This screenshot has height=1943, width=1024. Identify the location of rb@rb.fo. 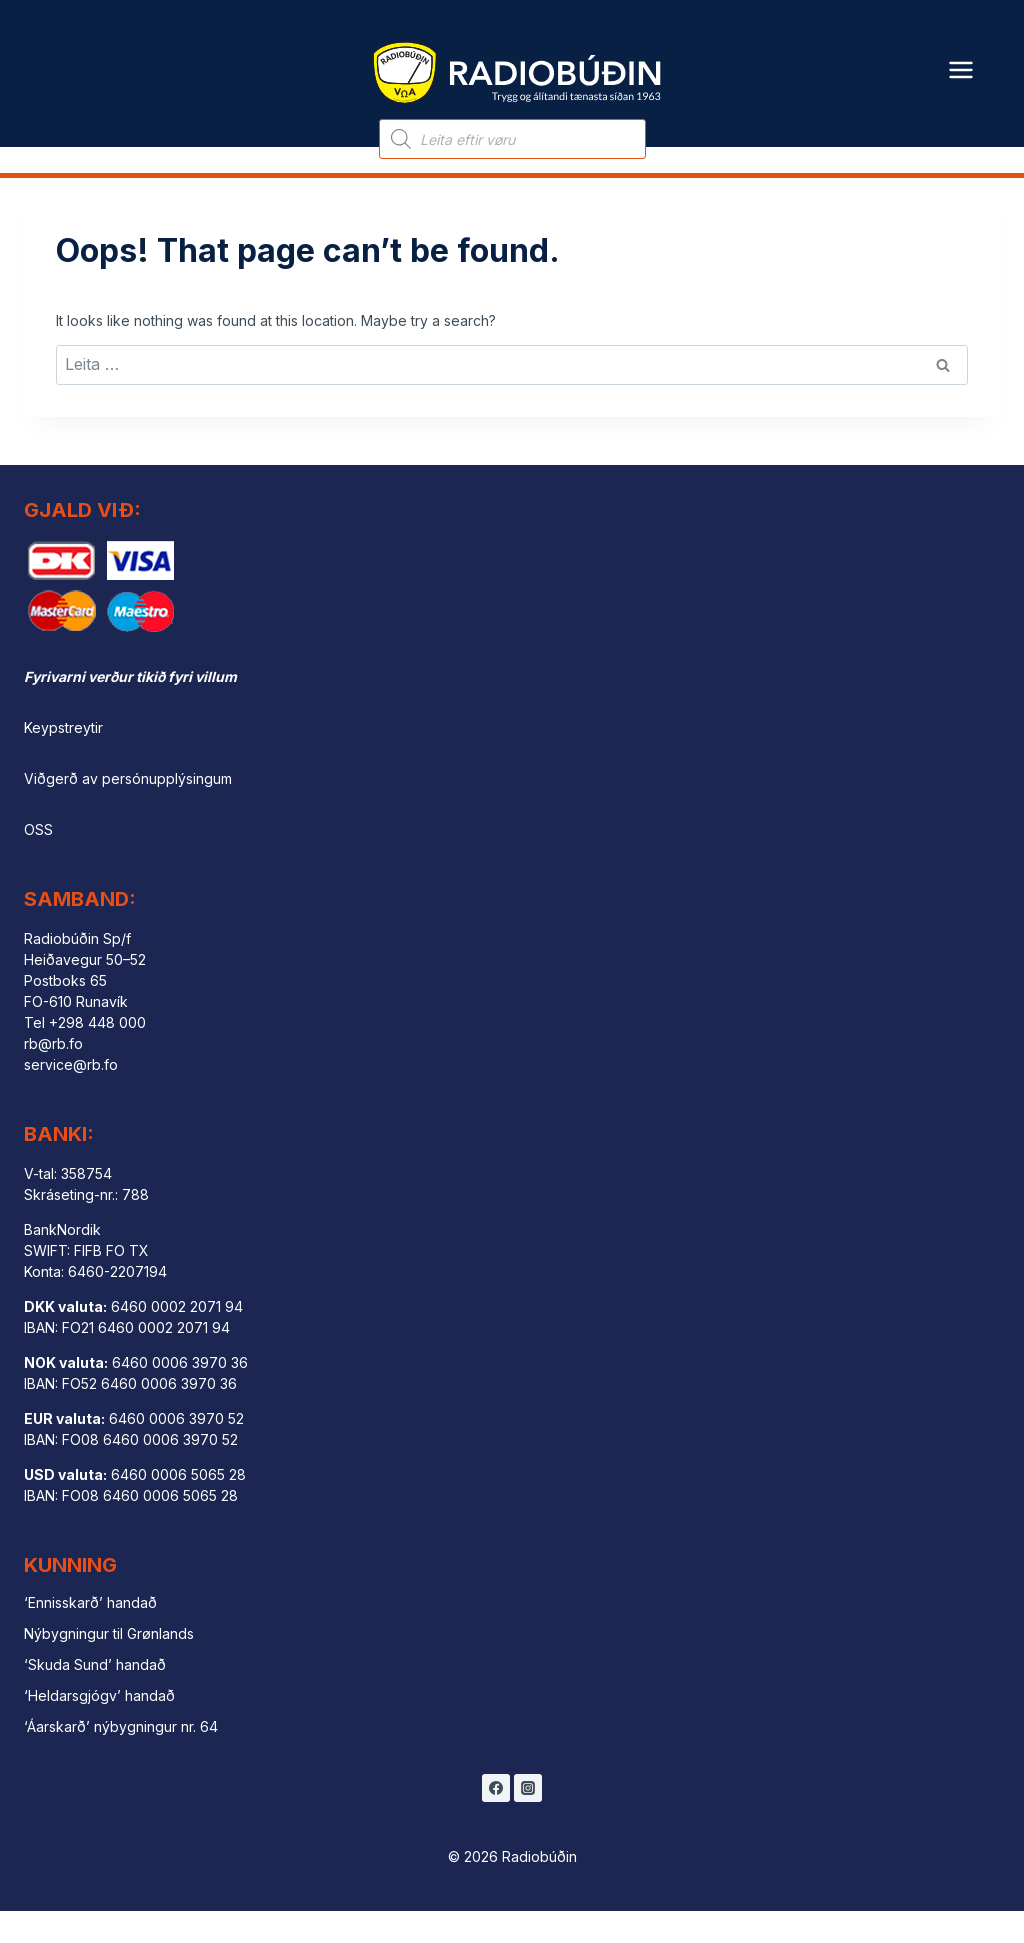
(53, 1075).